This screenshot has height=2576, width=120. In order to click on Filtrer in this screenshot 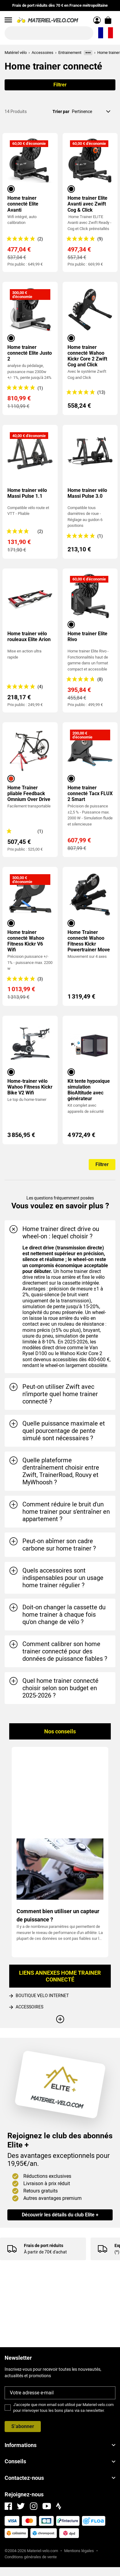, I will do `click(60, 85)`.